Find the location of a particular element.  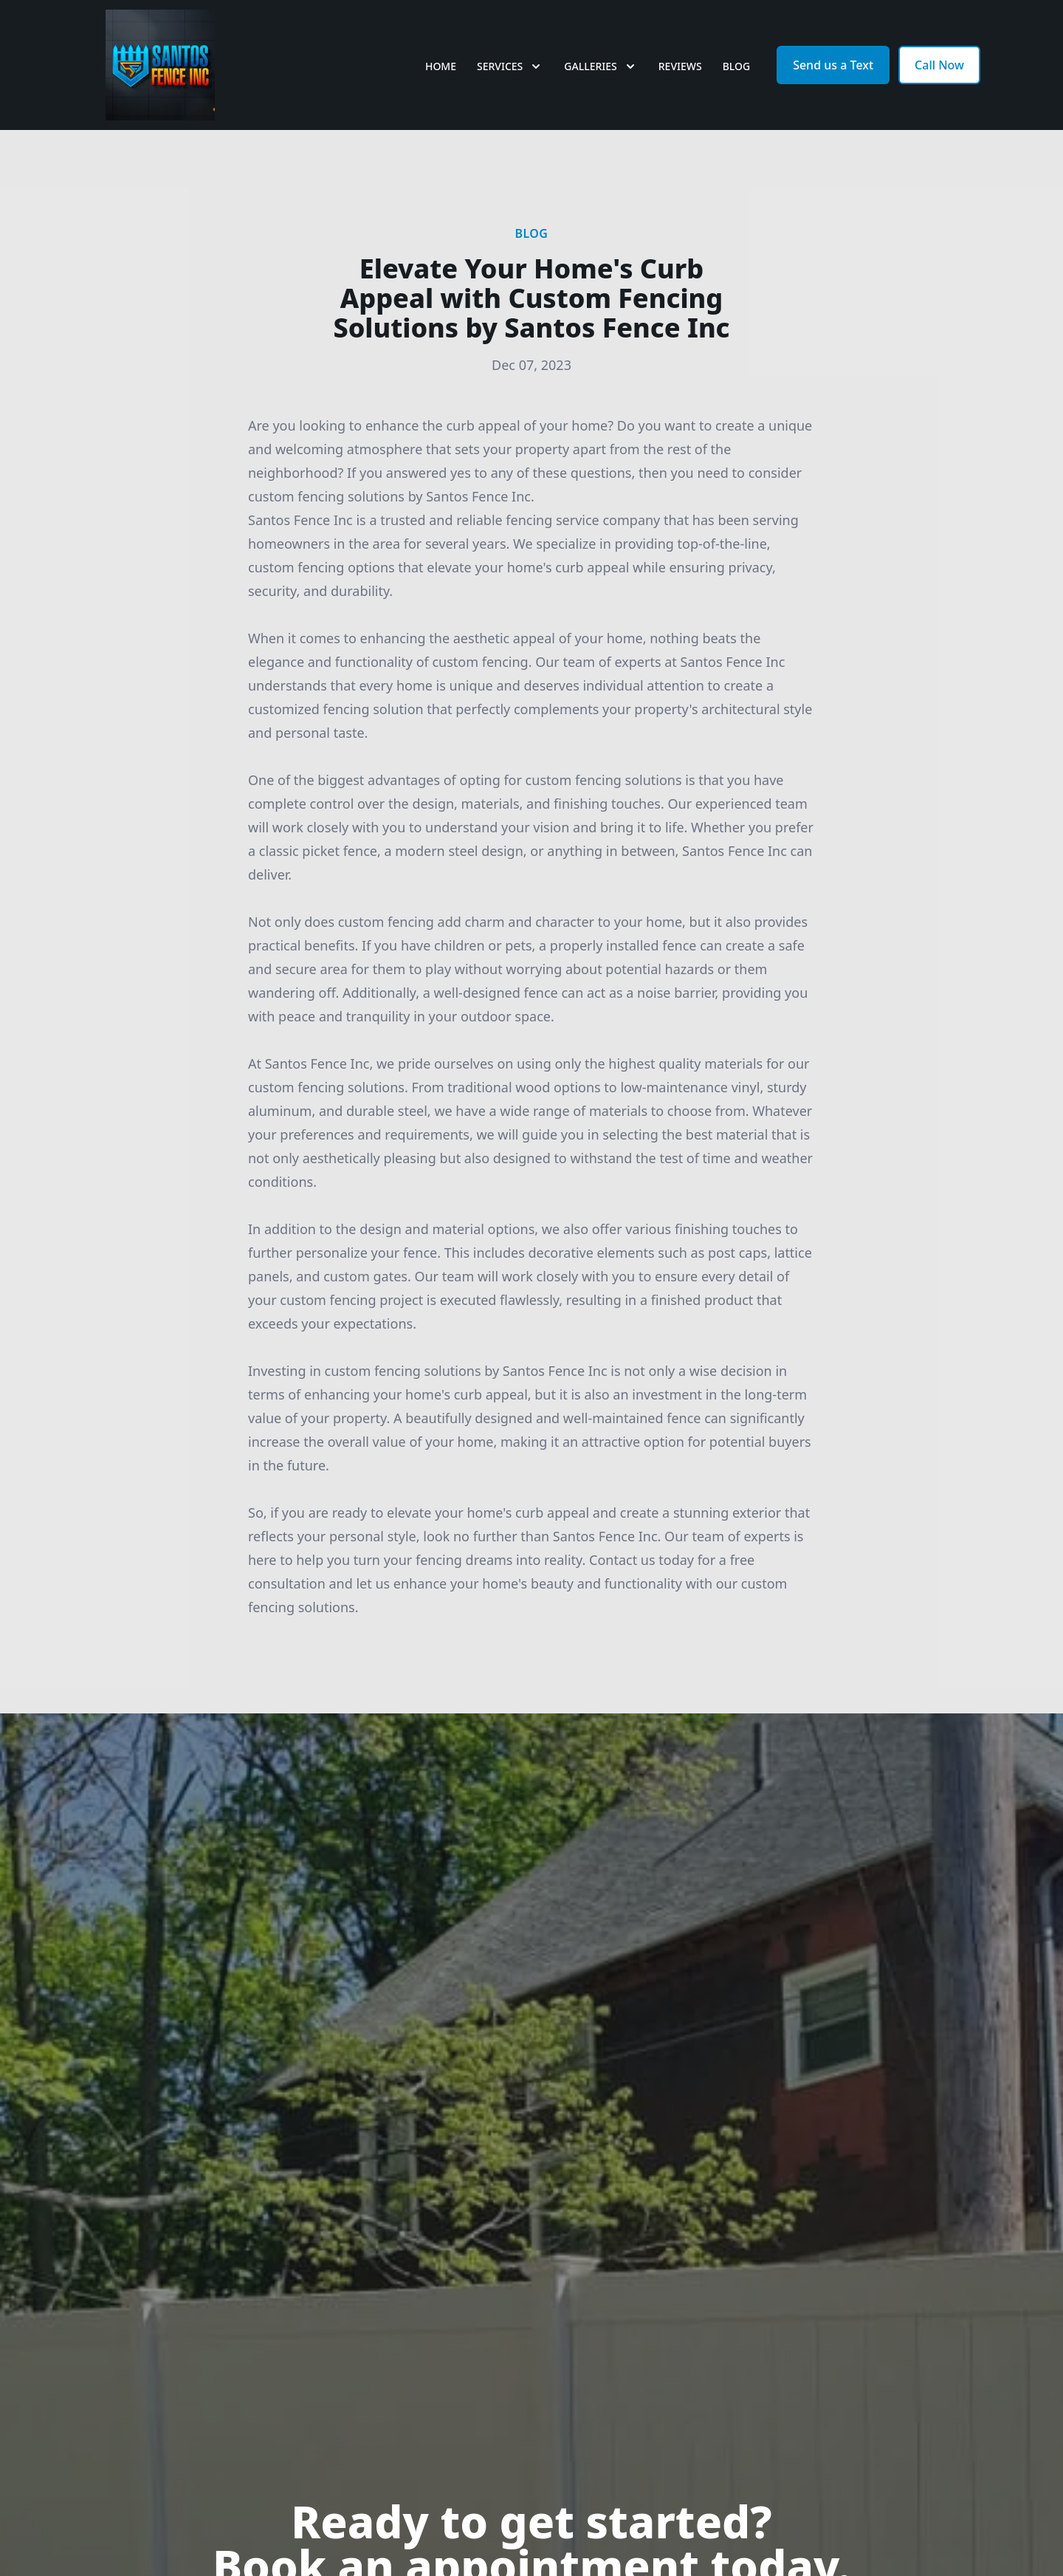

Call Now is located at coordinates (939, 65).